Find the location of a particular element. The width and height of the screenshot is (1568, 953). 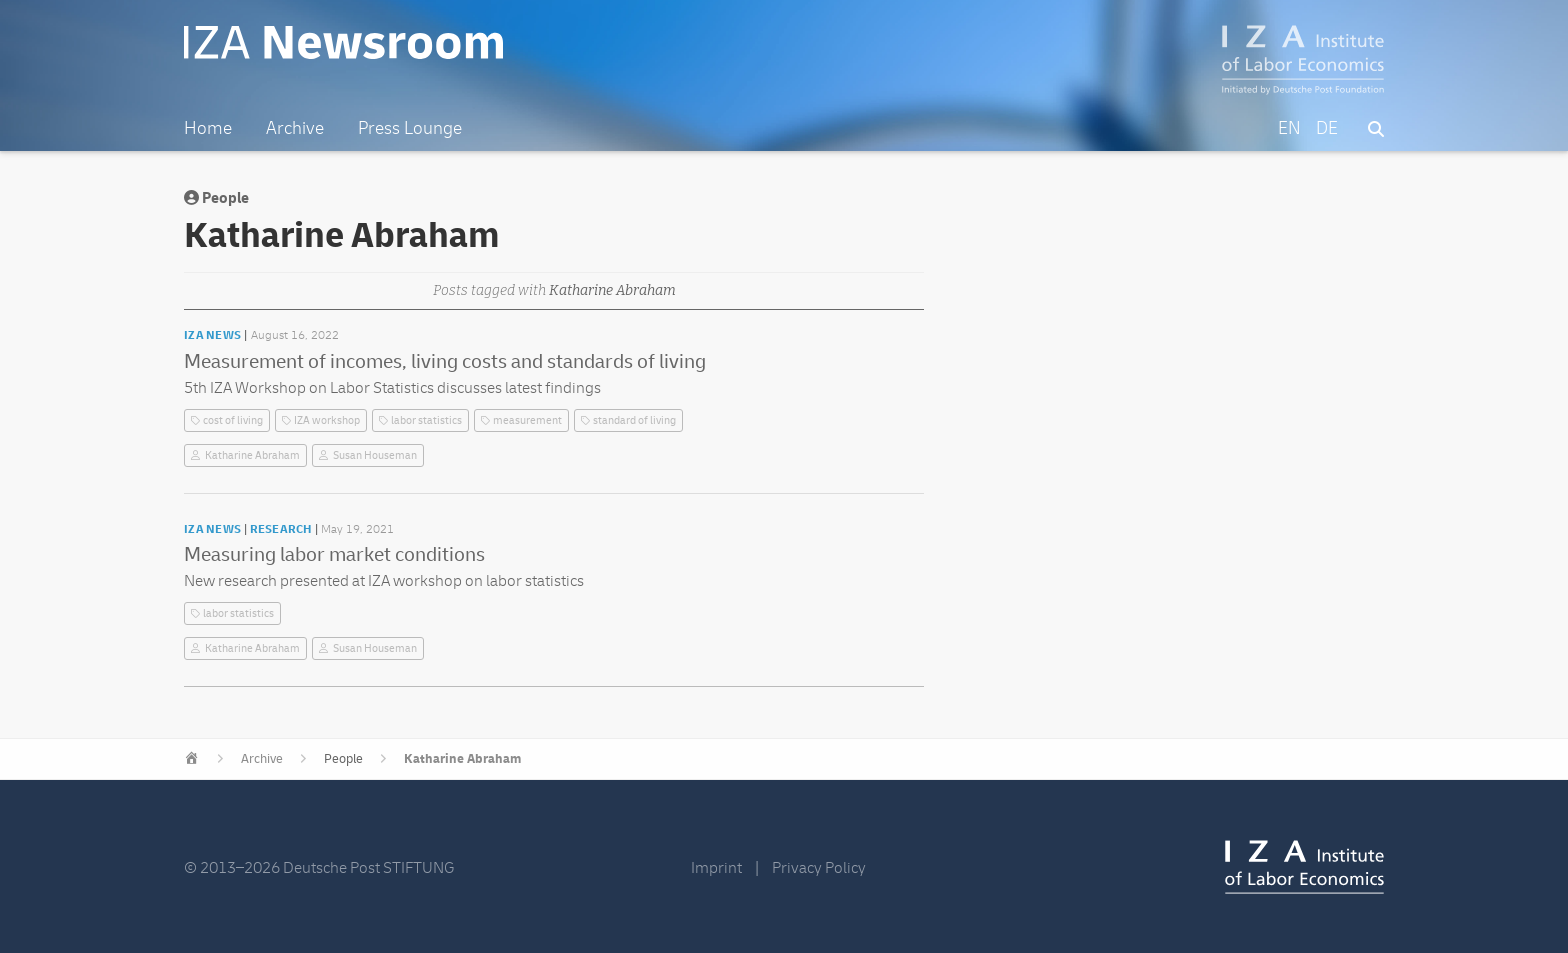

standard of living is located at coordinates (634, 420).